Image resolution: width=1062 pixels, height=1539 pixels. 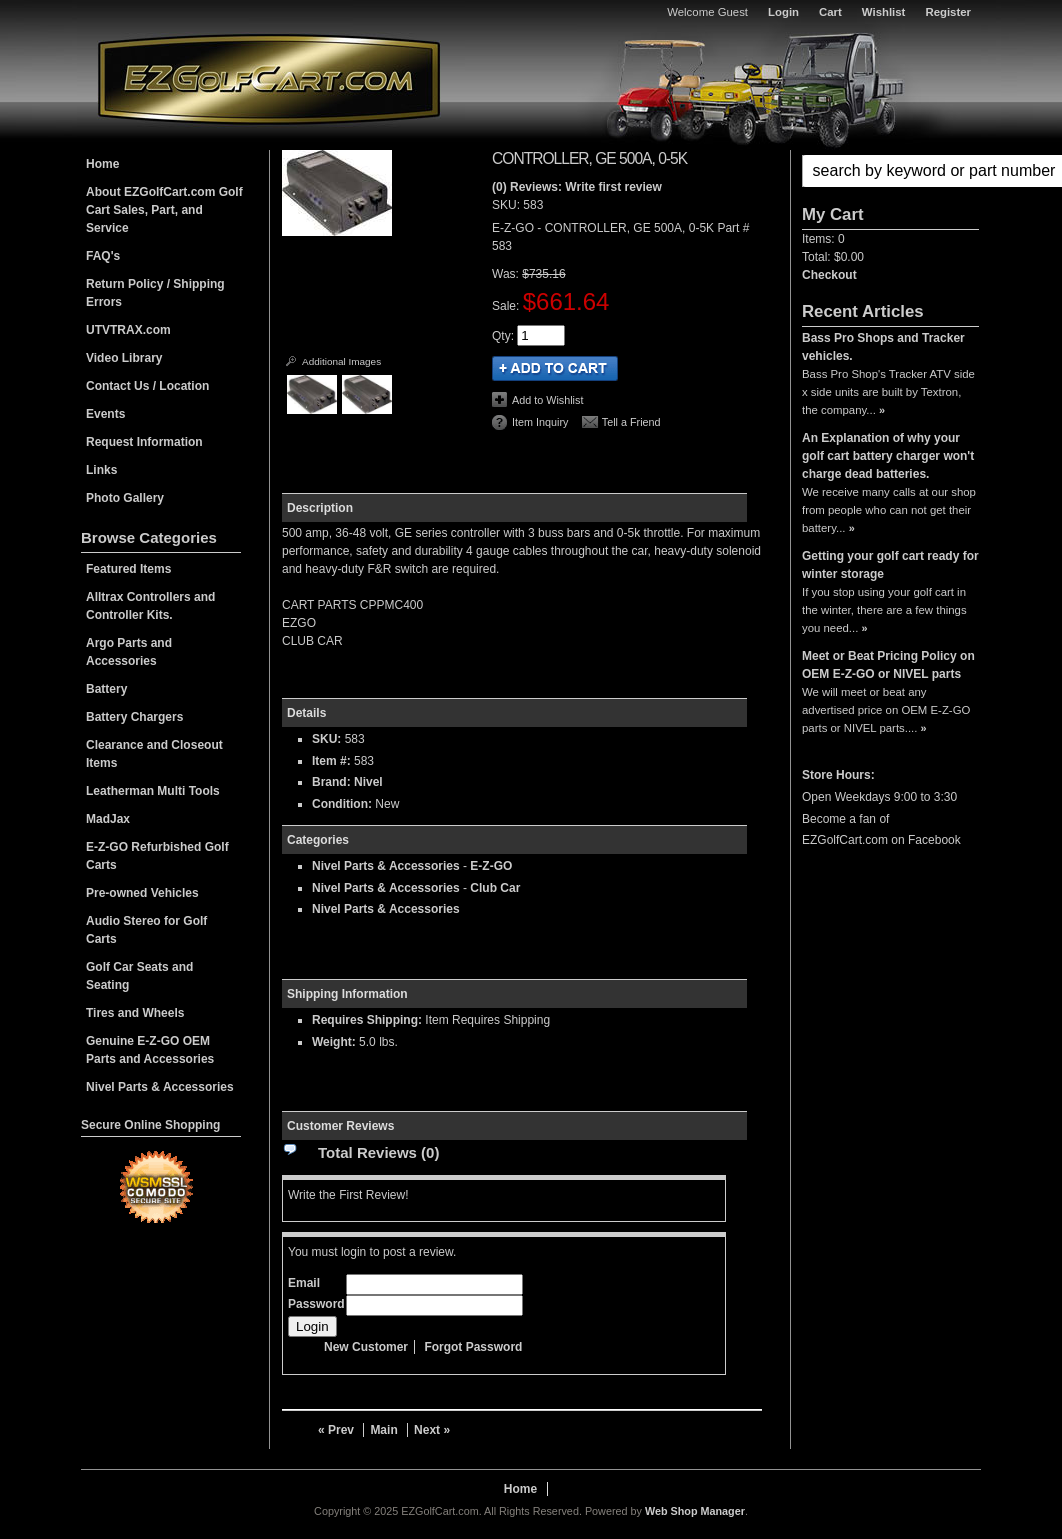 I want to click on An Explanation of why your golf cart battery charger won't charge dead batteries., so click(x=888, y=456).